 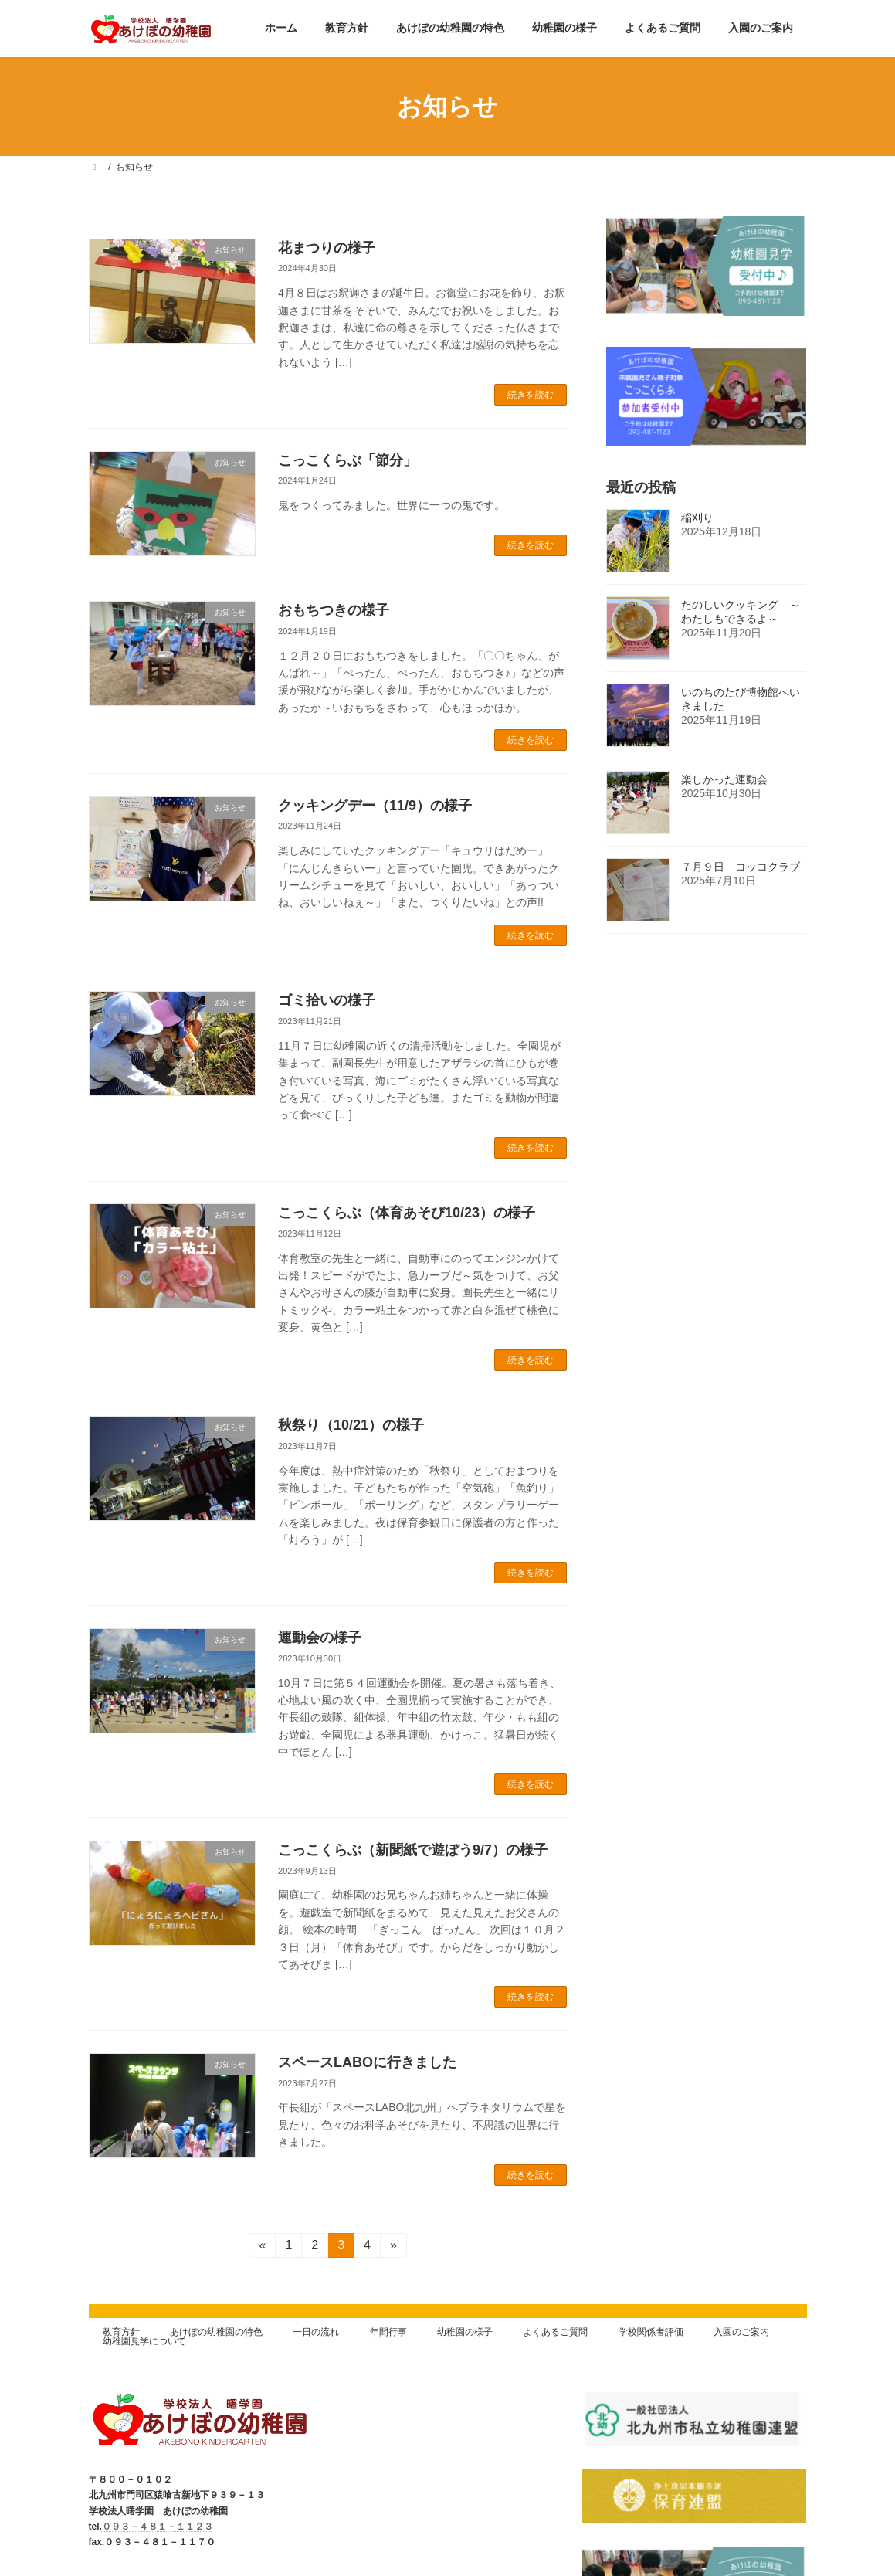 What do you see at coordinates (333, 610) in the screenshot?
I see `おもちつきの様子` at bounding box center [333, 610].